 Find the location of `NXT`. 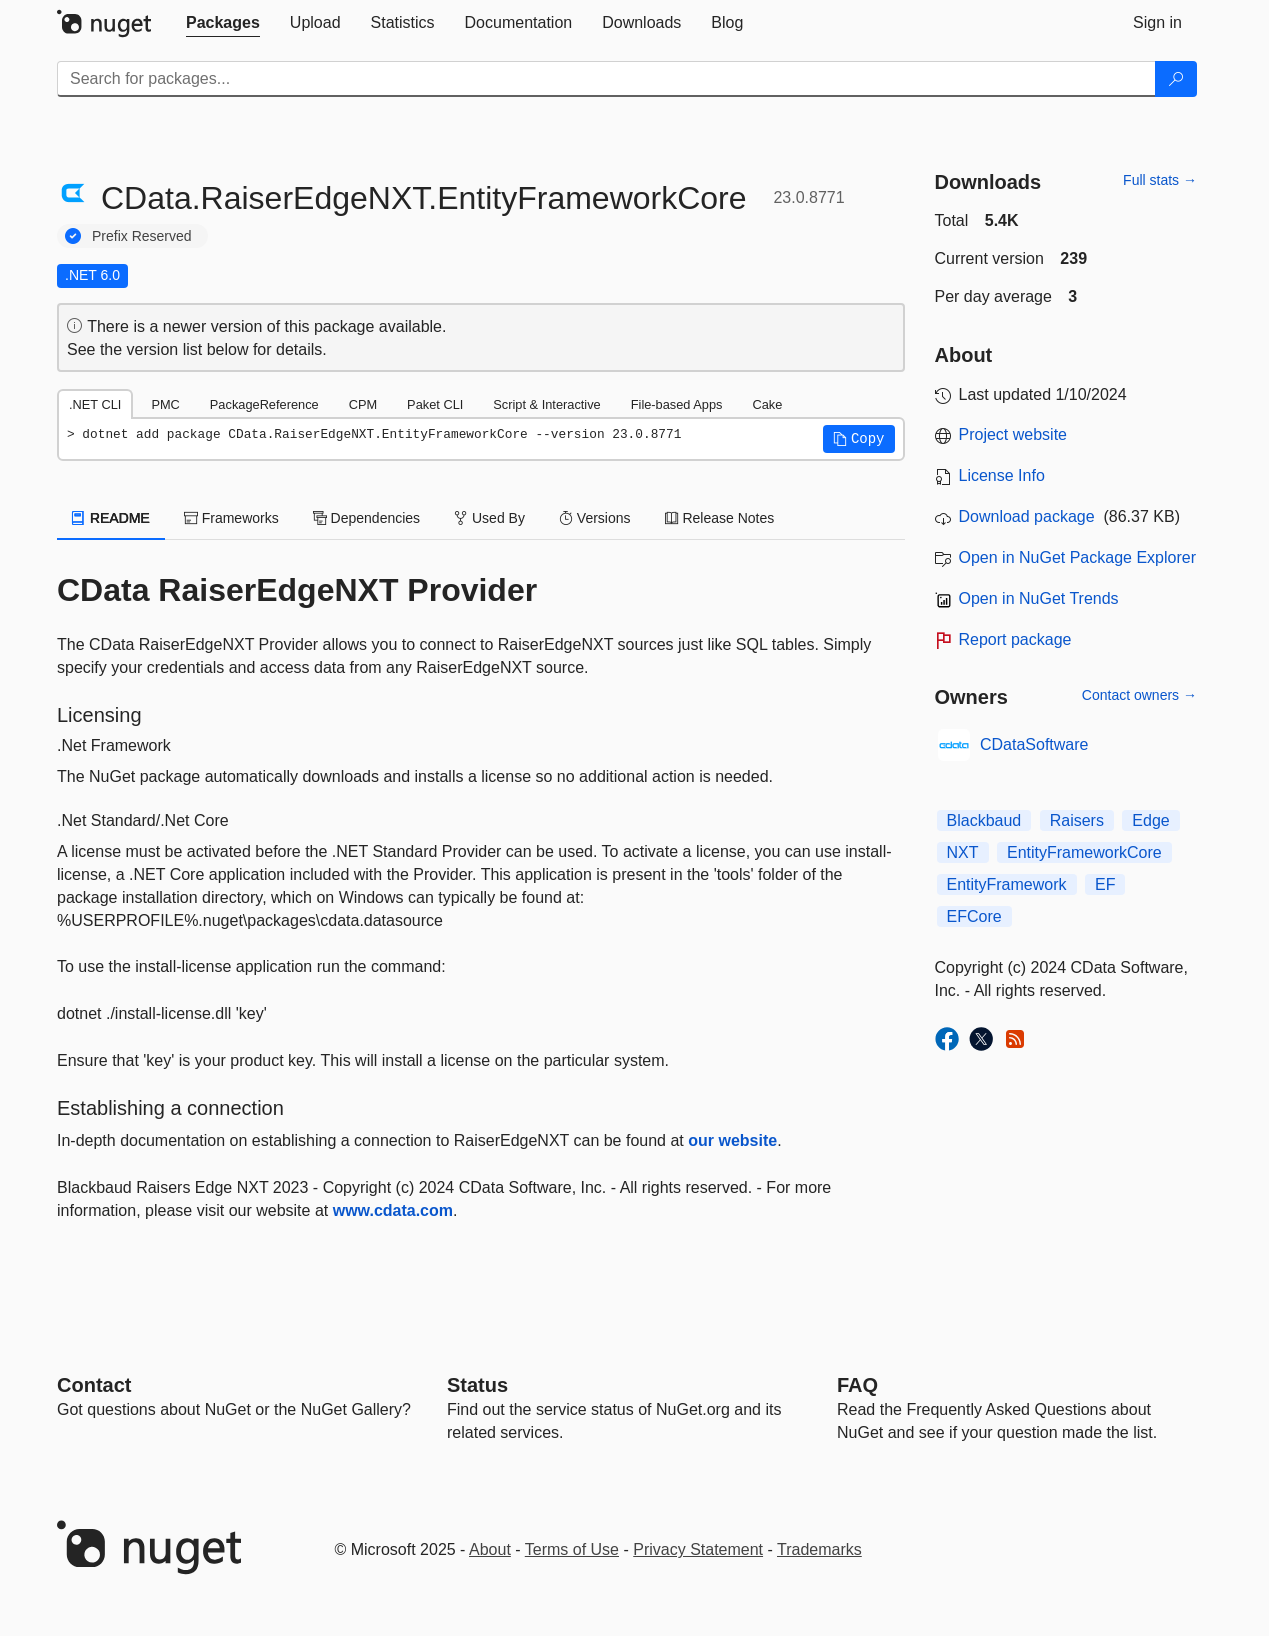

NXT is located at coordinates (963, 852).